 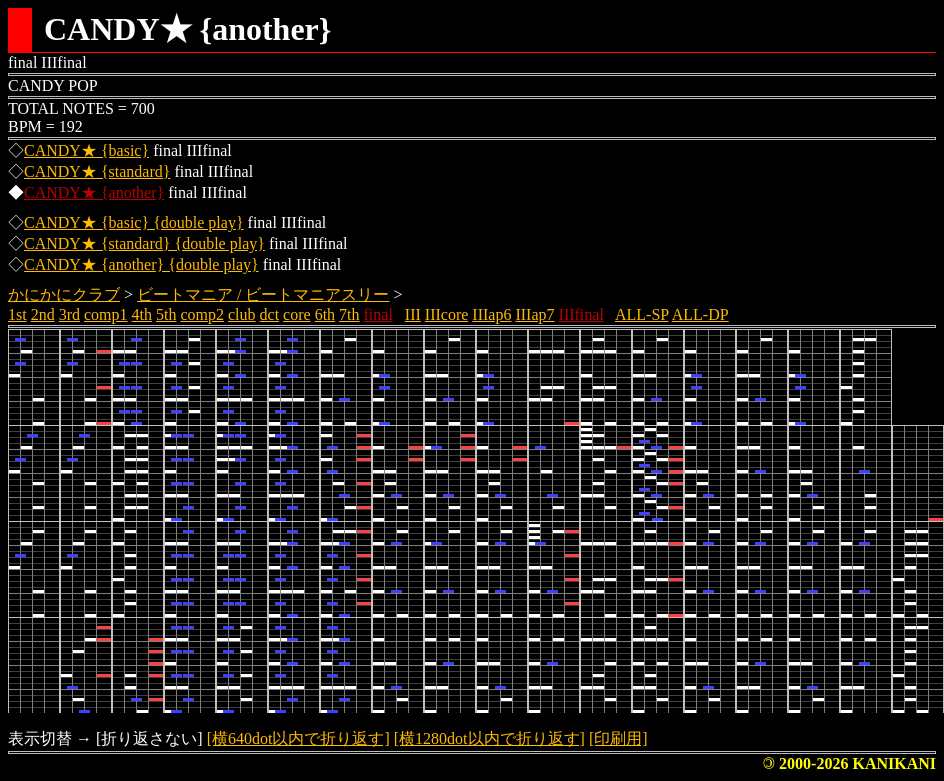 What do you see at coordinates (581, 314) in the screenshot?
I see `IIIfinal` at bounding box center [581, 314].